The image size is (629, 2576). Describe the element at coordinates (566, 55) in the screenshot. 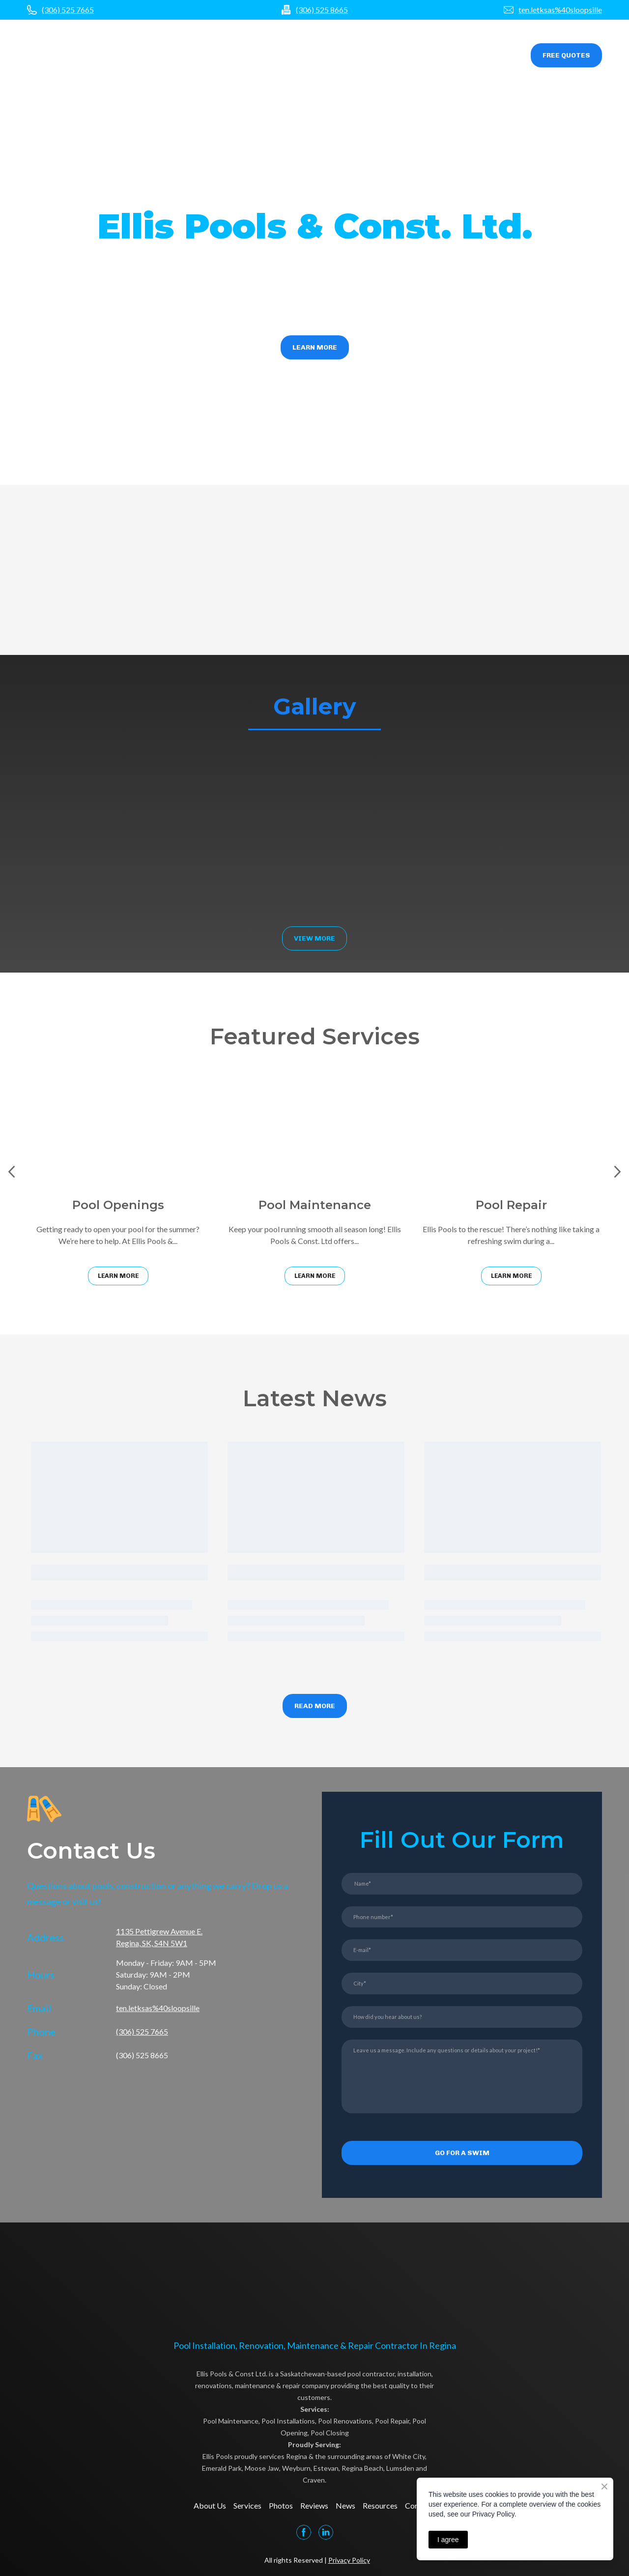

I see `[button]` at that location.